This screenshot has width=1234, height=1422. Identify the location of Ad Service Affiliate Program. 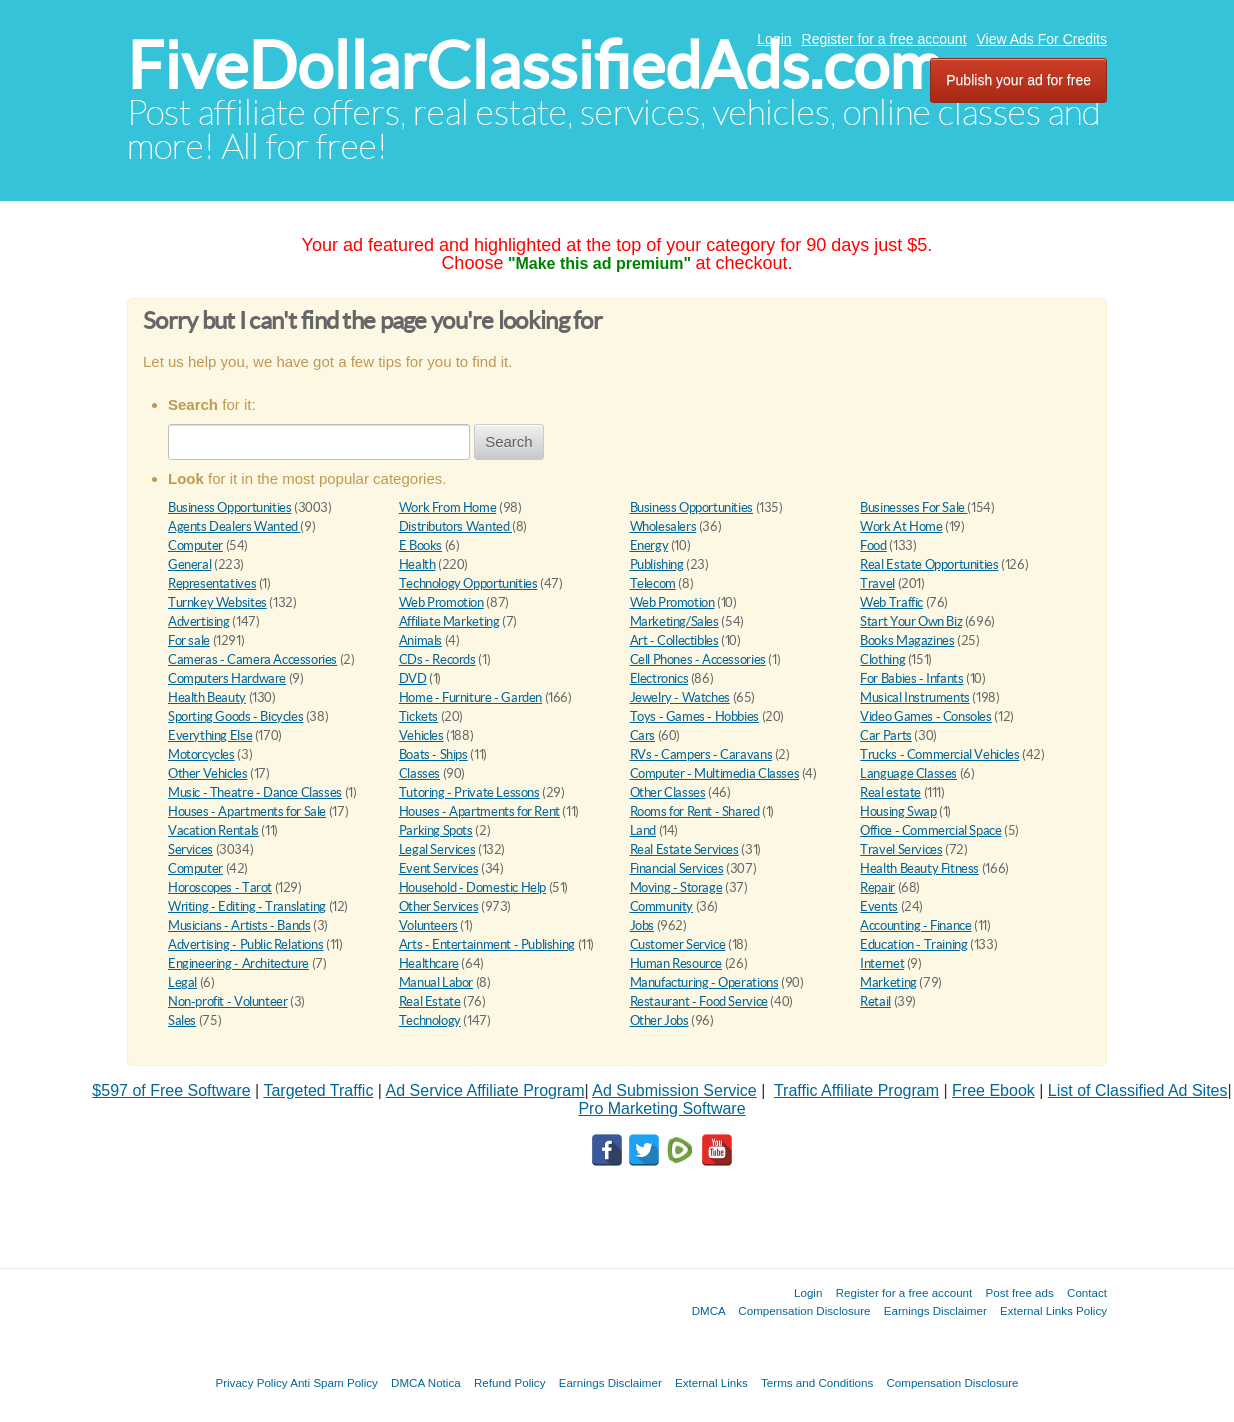
(485, 1090).